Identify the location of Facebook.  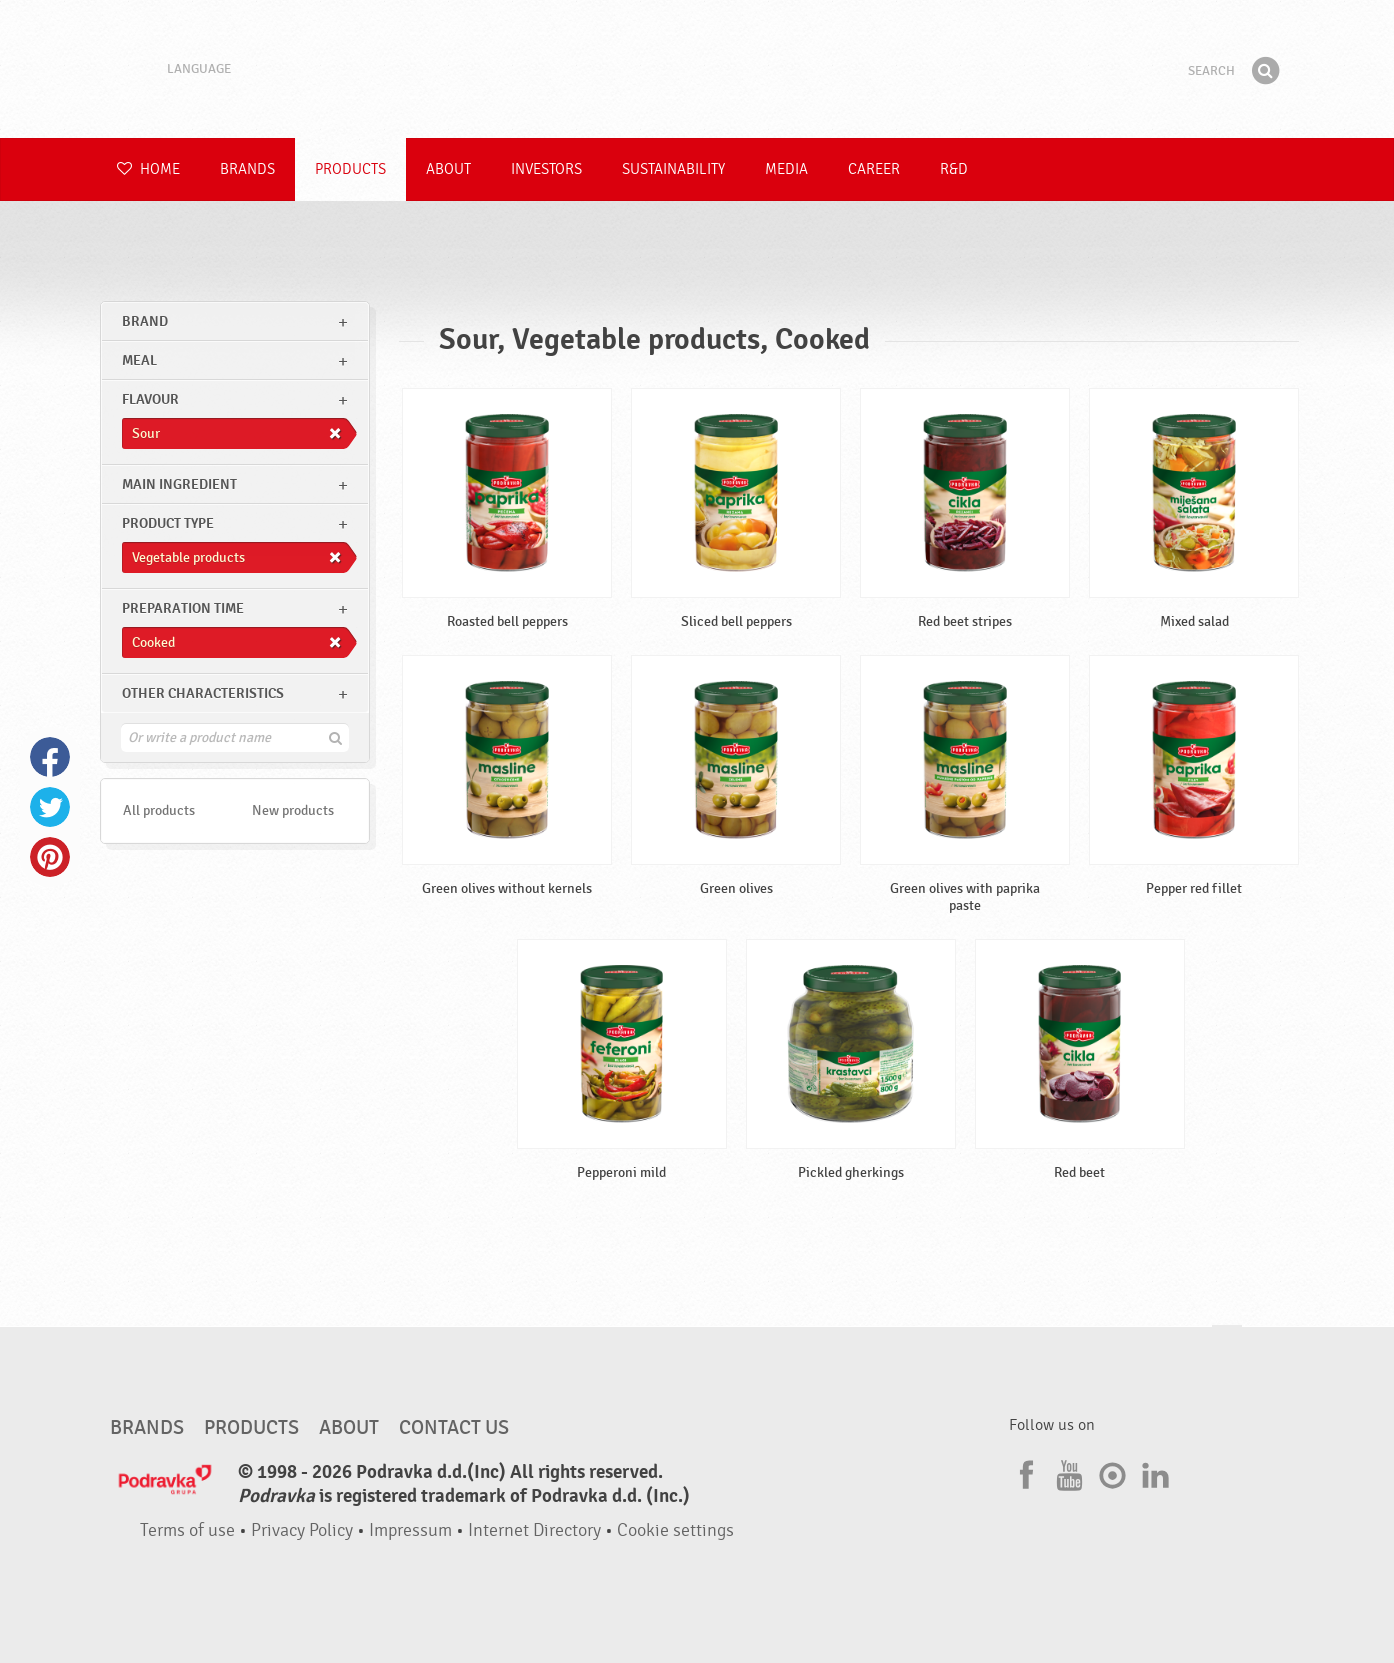
(50, 757).